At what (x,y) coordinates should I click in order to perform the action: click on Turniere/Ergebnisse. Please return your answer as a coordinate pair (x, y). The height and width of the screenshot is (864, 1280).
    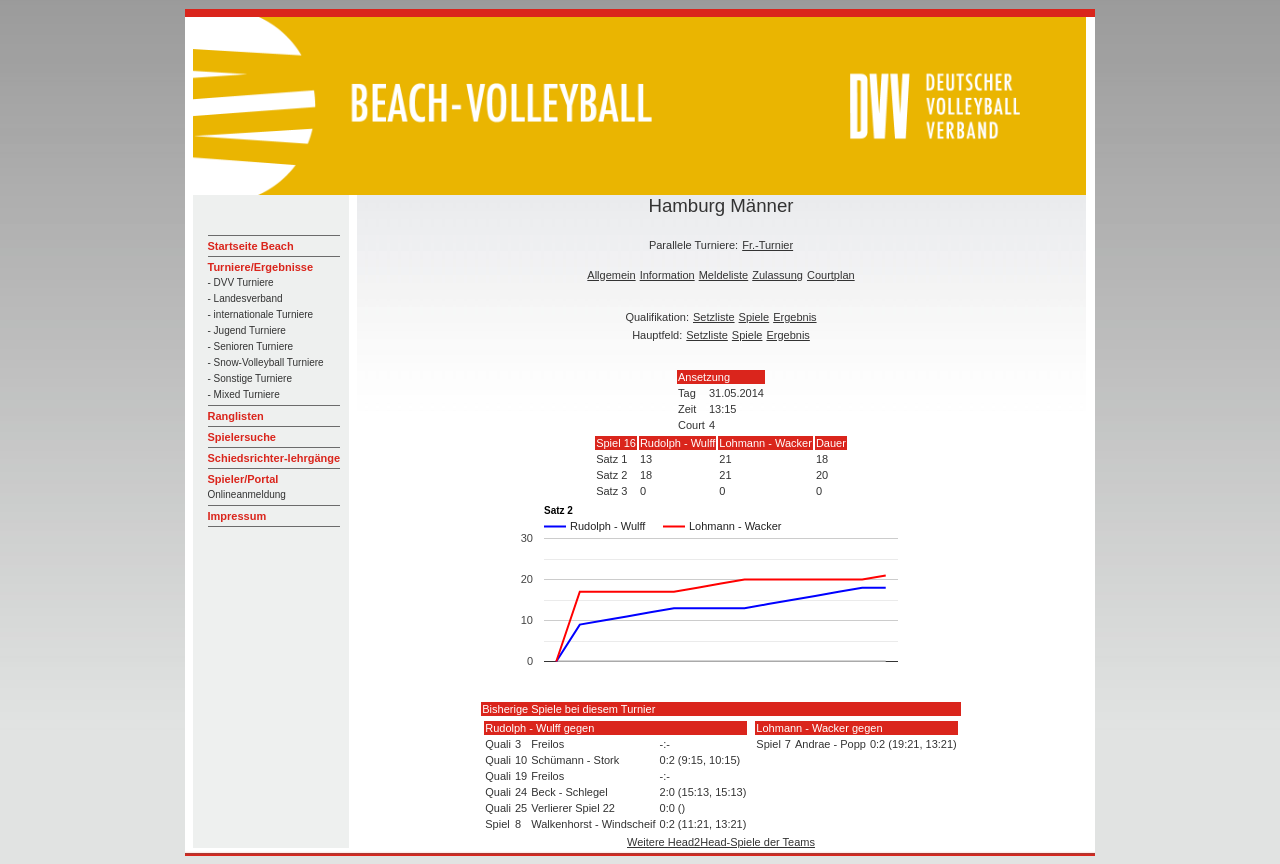
    Looking at the image, I should click on (261, 267).